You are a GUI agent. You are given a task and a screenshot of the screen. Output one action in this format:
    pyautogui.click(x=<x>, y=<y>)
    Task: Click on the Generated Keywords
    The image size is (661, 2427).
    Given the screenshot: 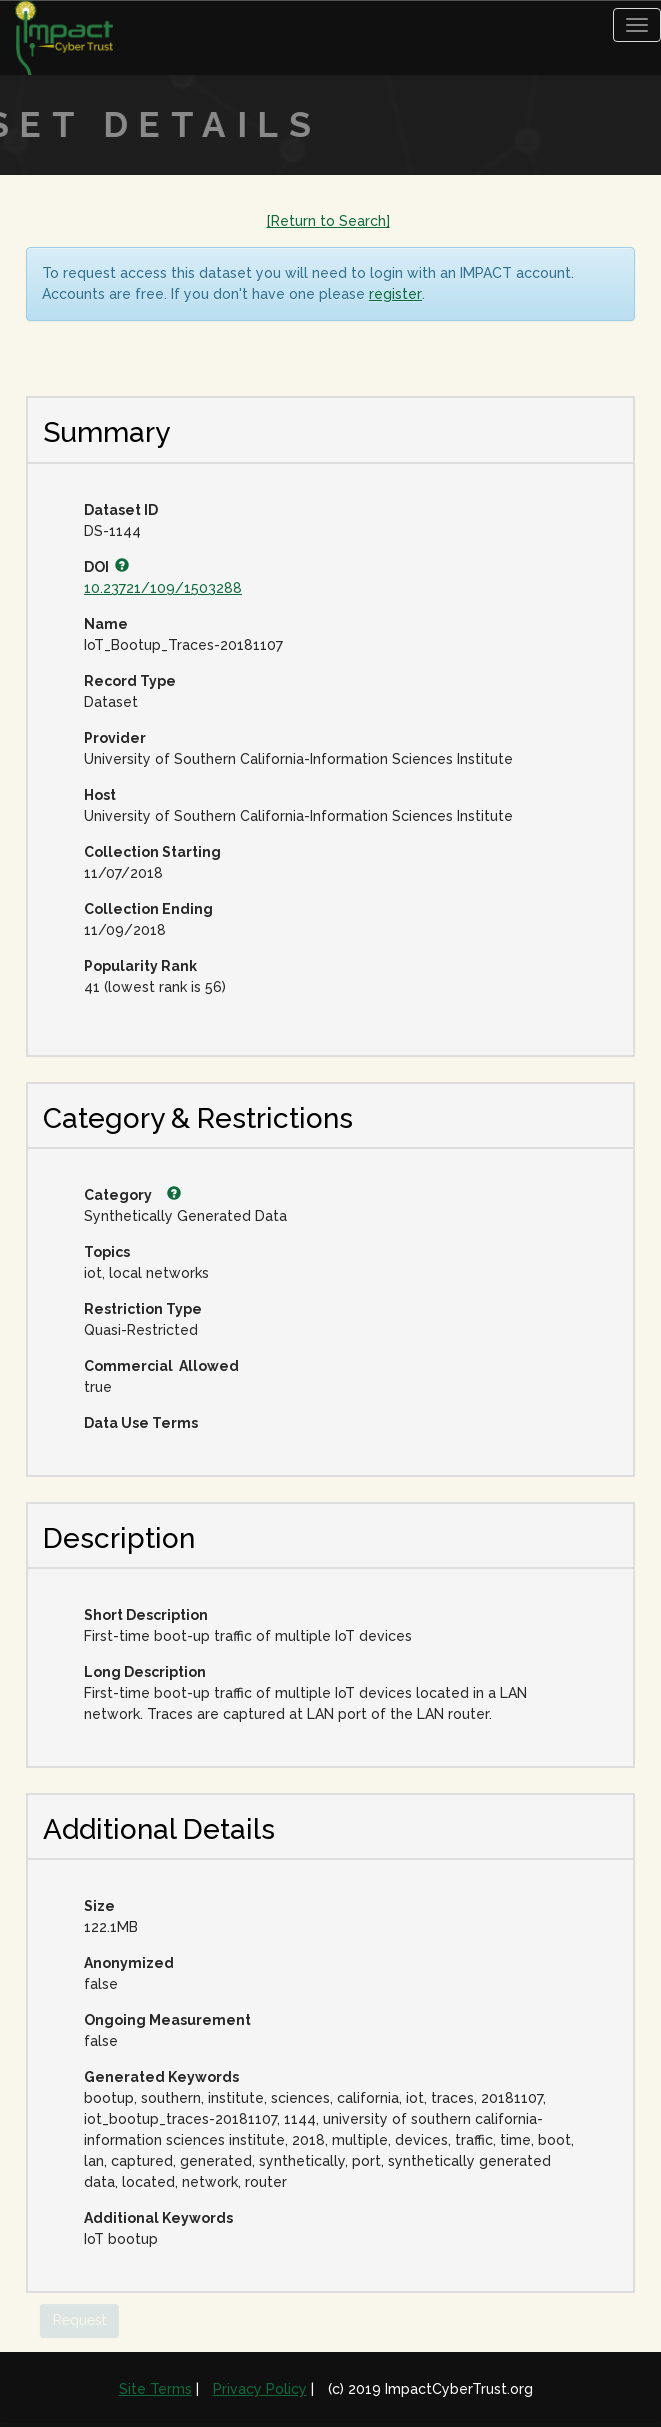 What is the action you would take?
    pyautogui.click(x=161, y=2077)
    